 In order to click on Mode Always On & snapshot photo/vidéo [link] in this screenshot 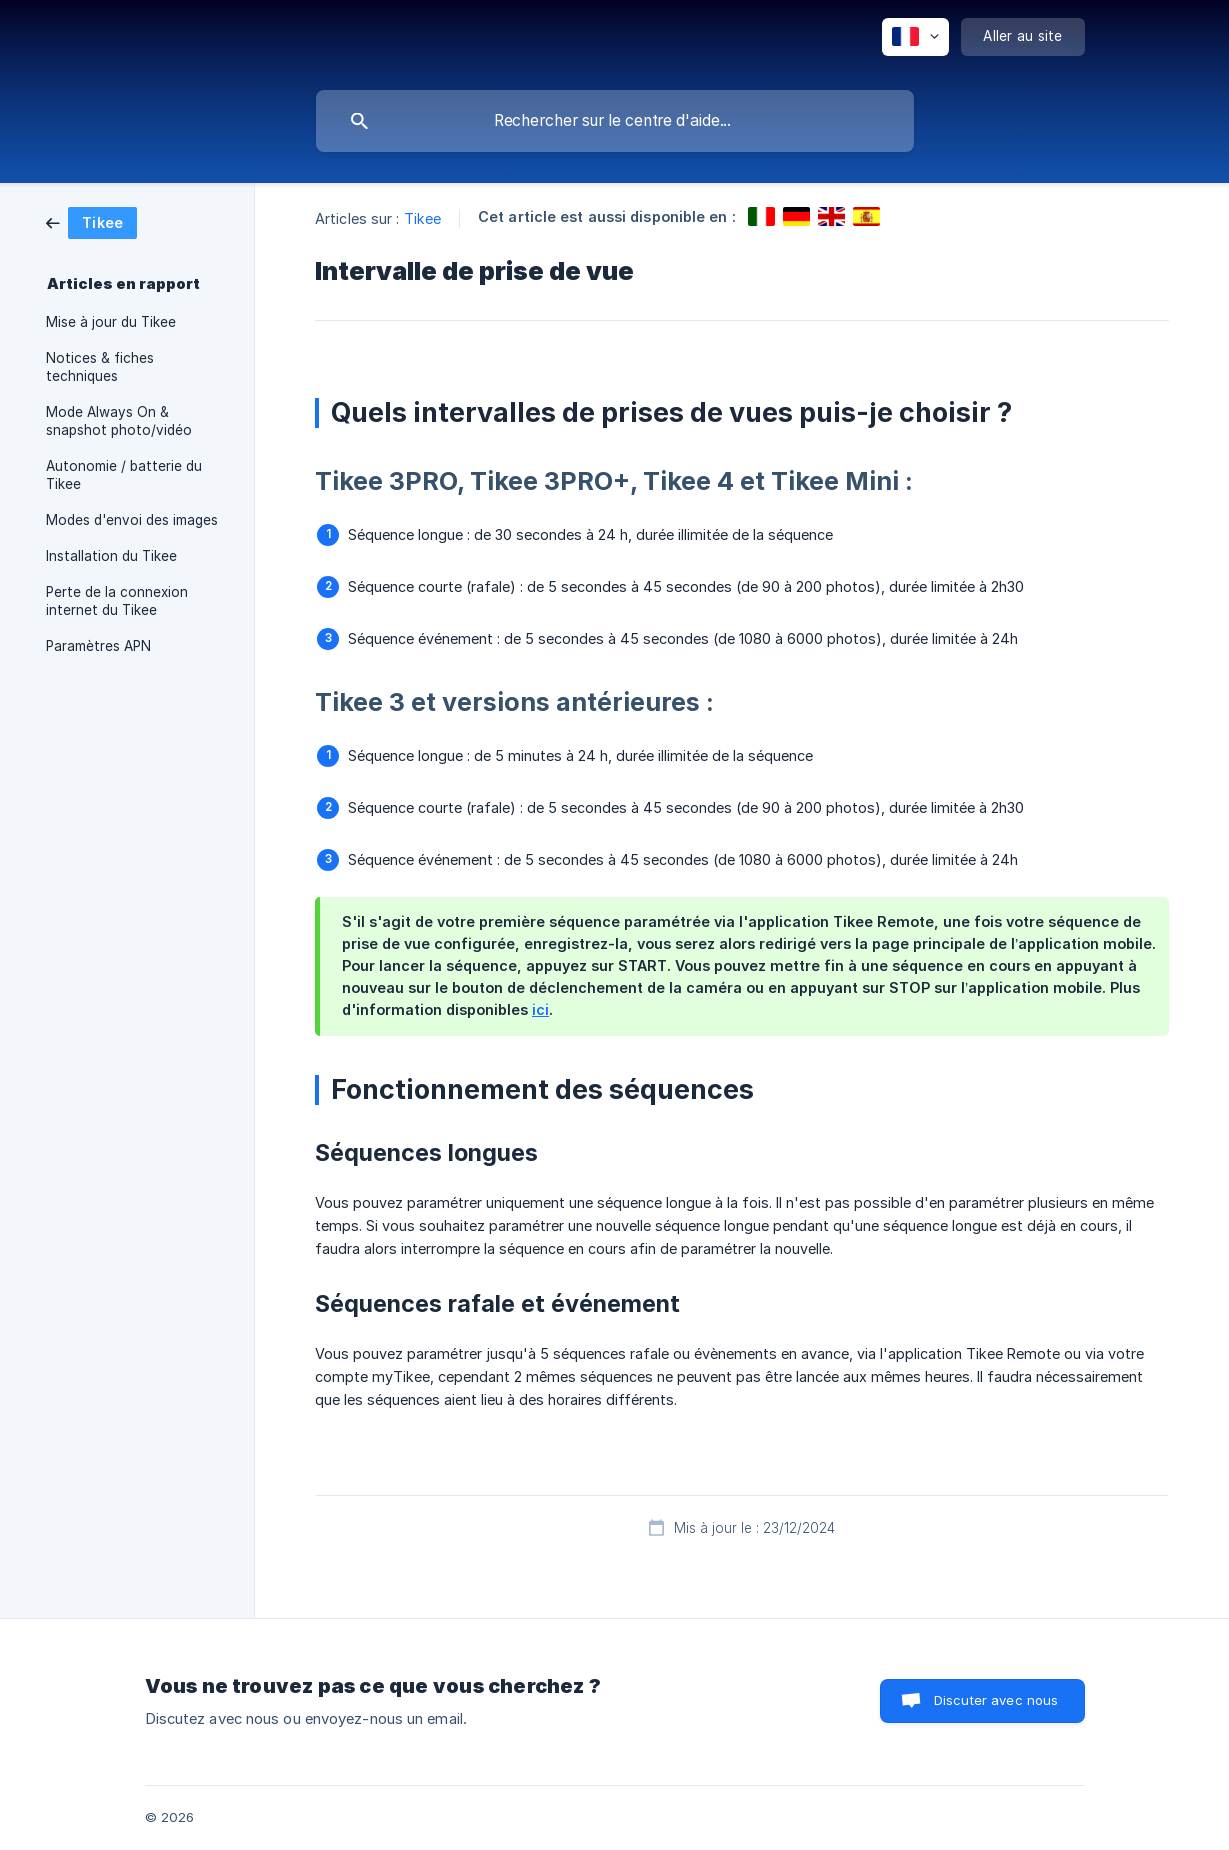, I will do `click(119, 421)`.